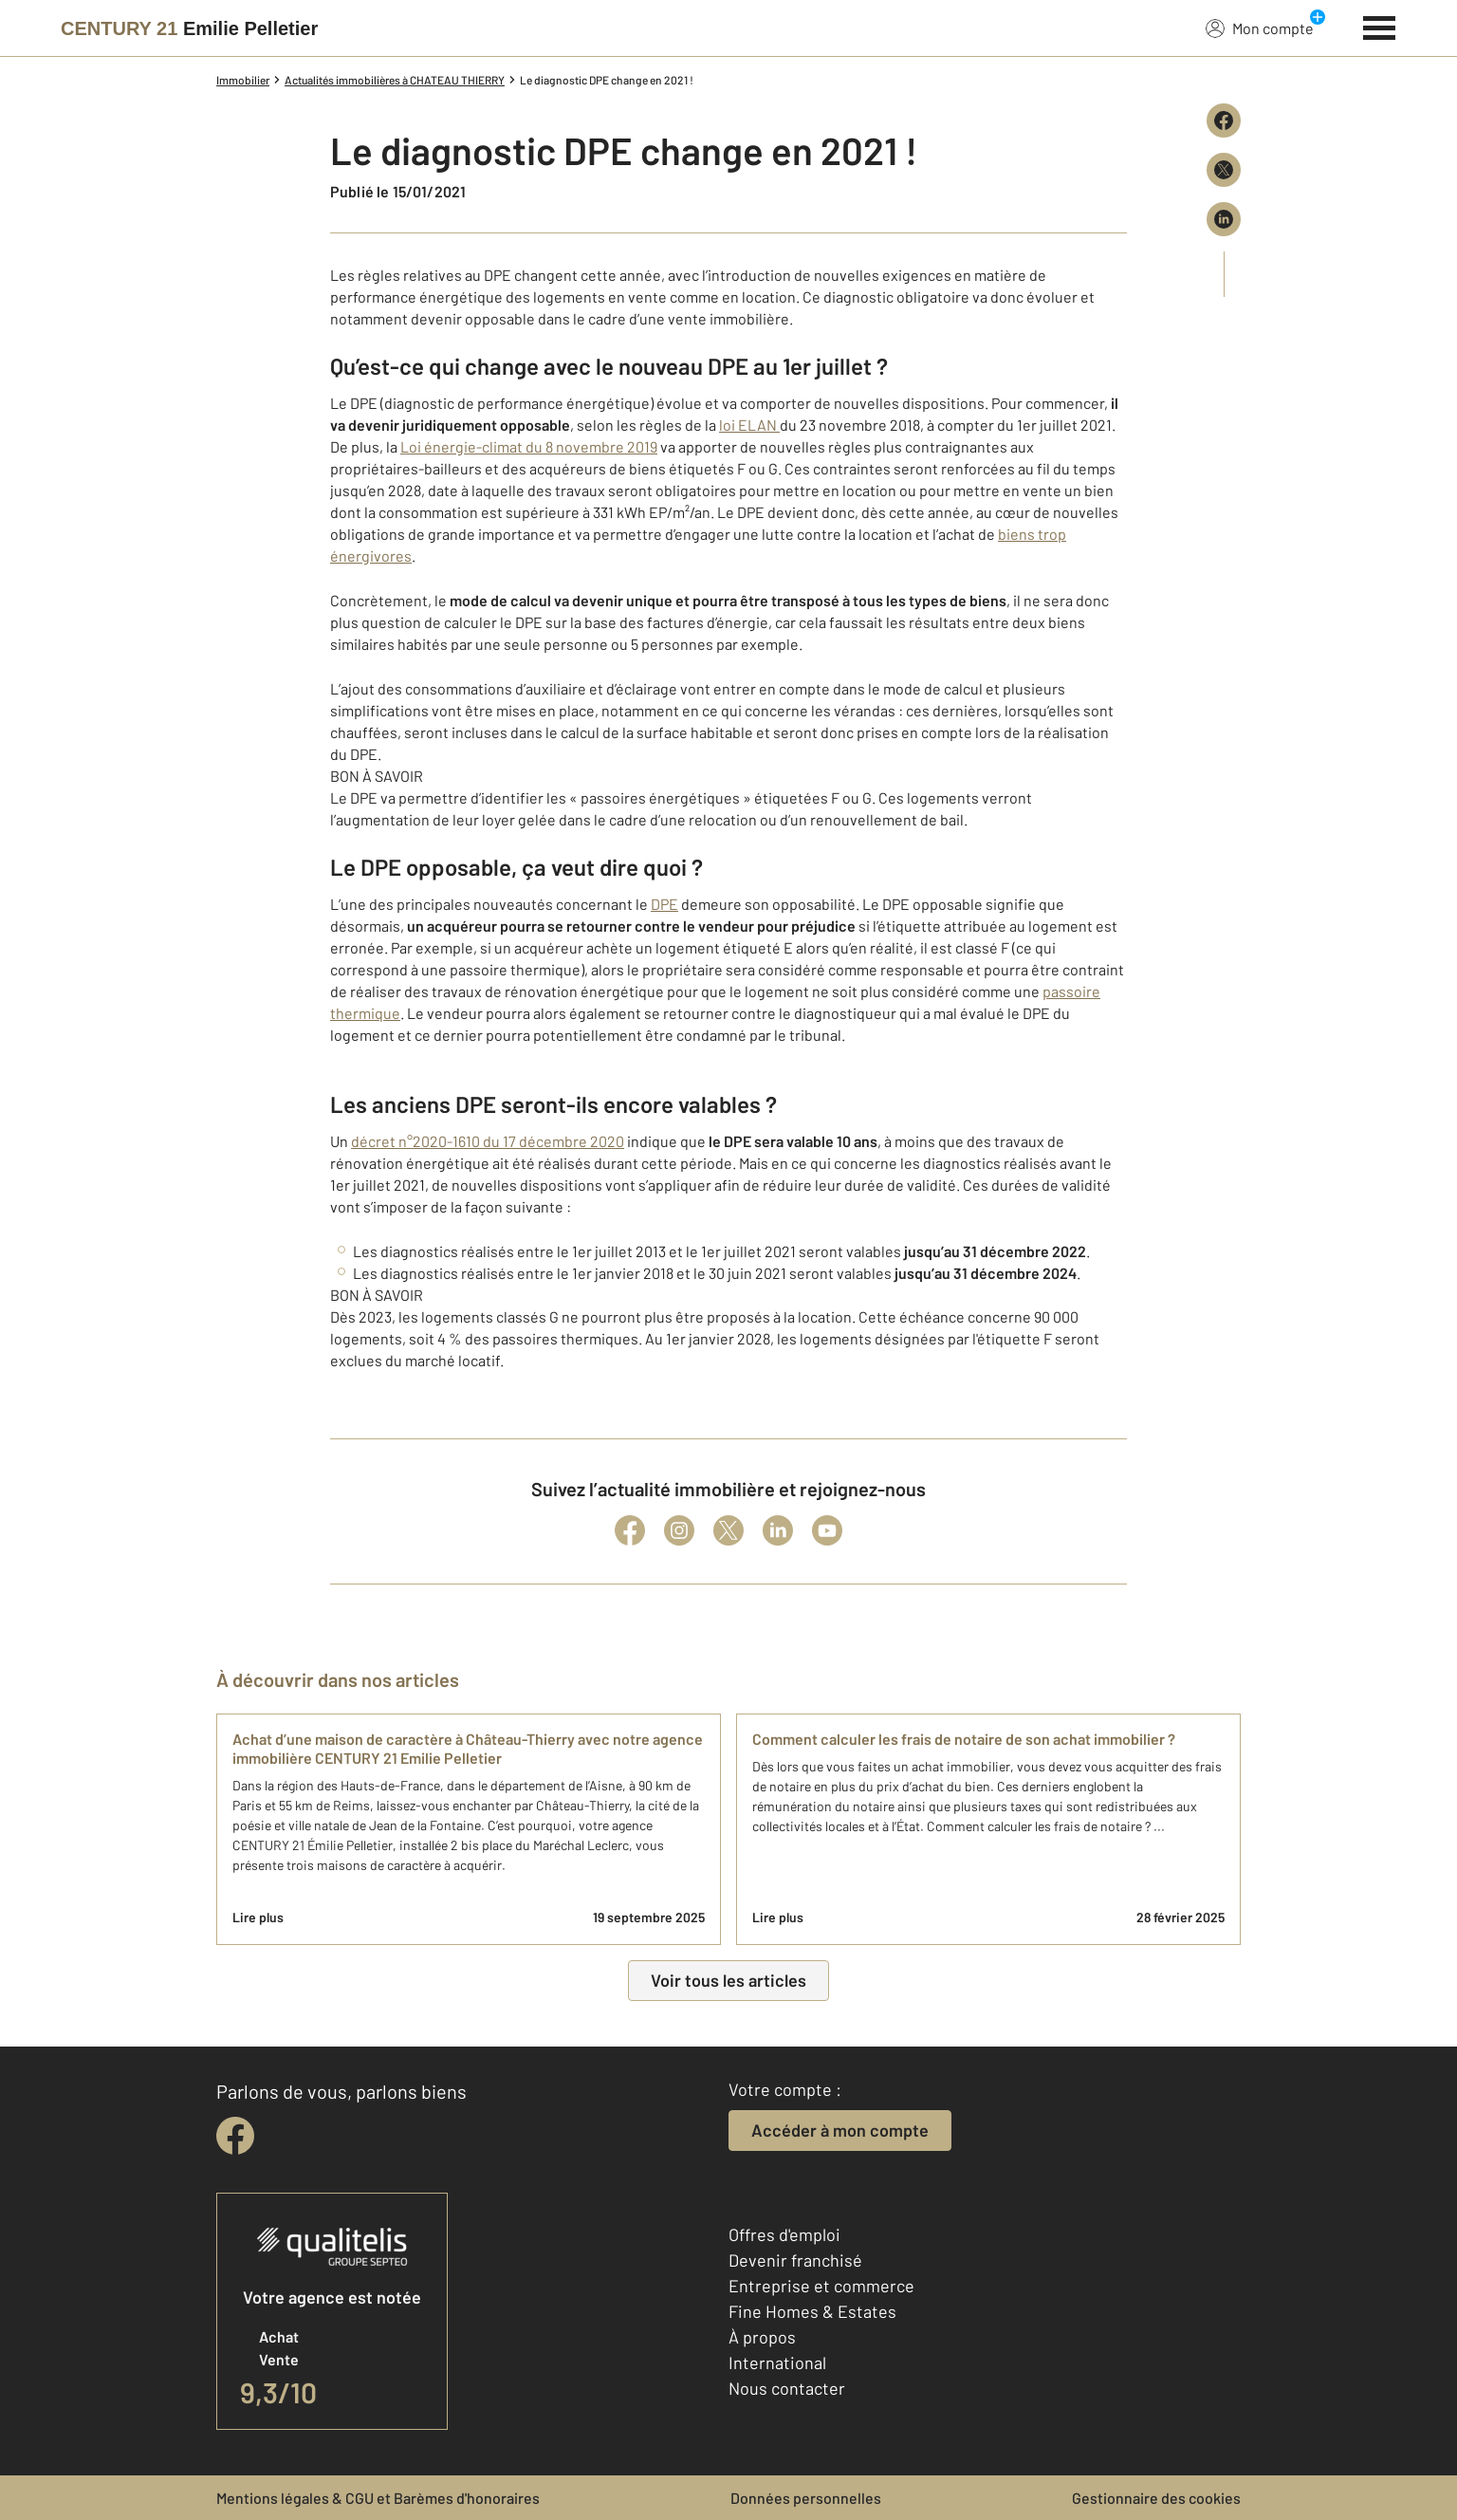 The height and width of the screenshot is (2520, 1457). I want to click on décret n°2020-1610 du 17 décembre 2020, so click(487, 1141).